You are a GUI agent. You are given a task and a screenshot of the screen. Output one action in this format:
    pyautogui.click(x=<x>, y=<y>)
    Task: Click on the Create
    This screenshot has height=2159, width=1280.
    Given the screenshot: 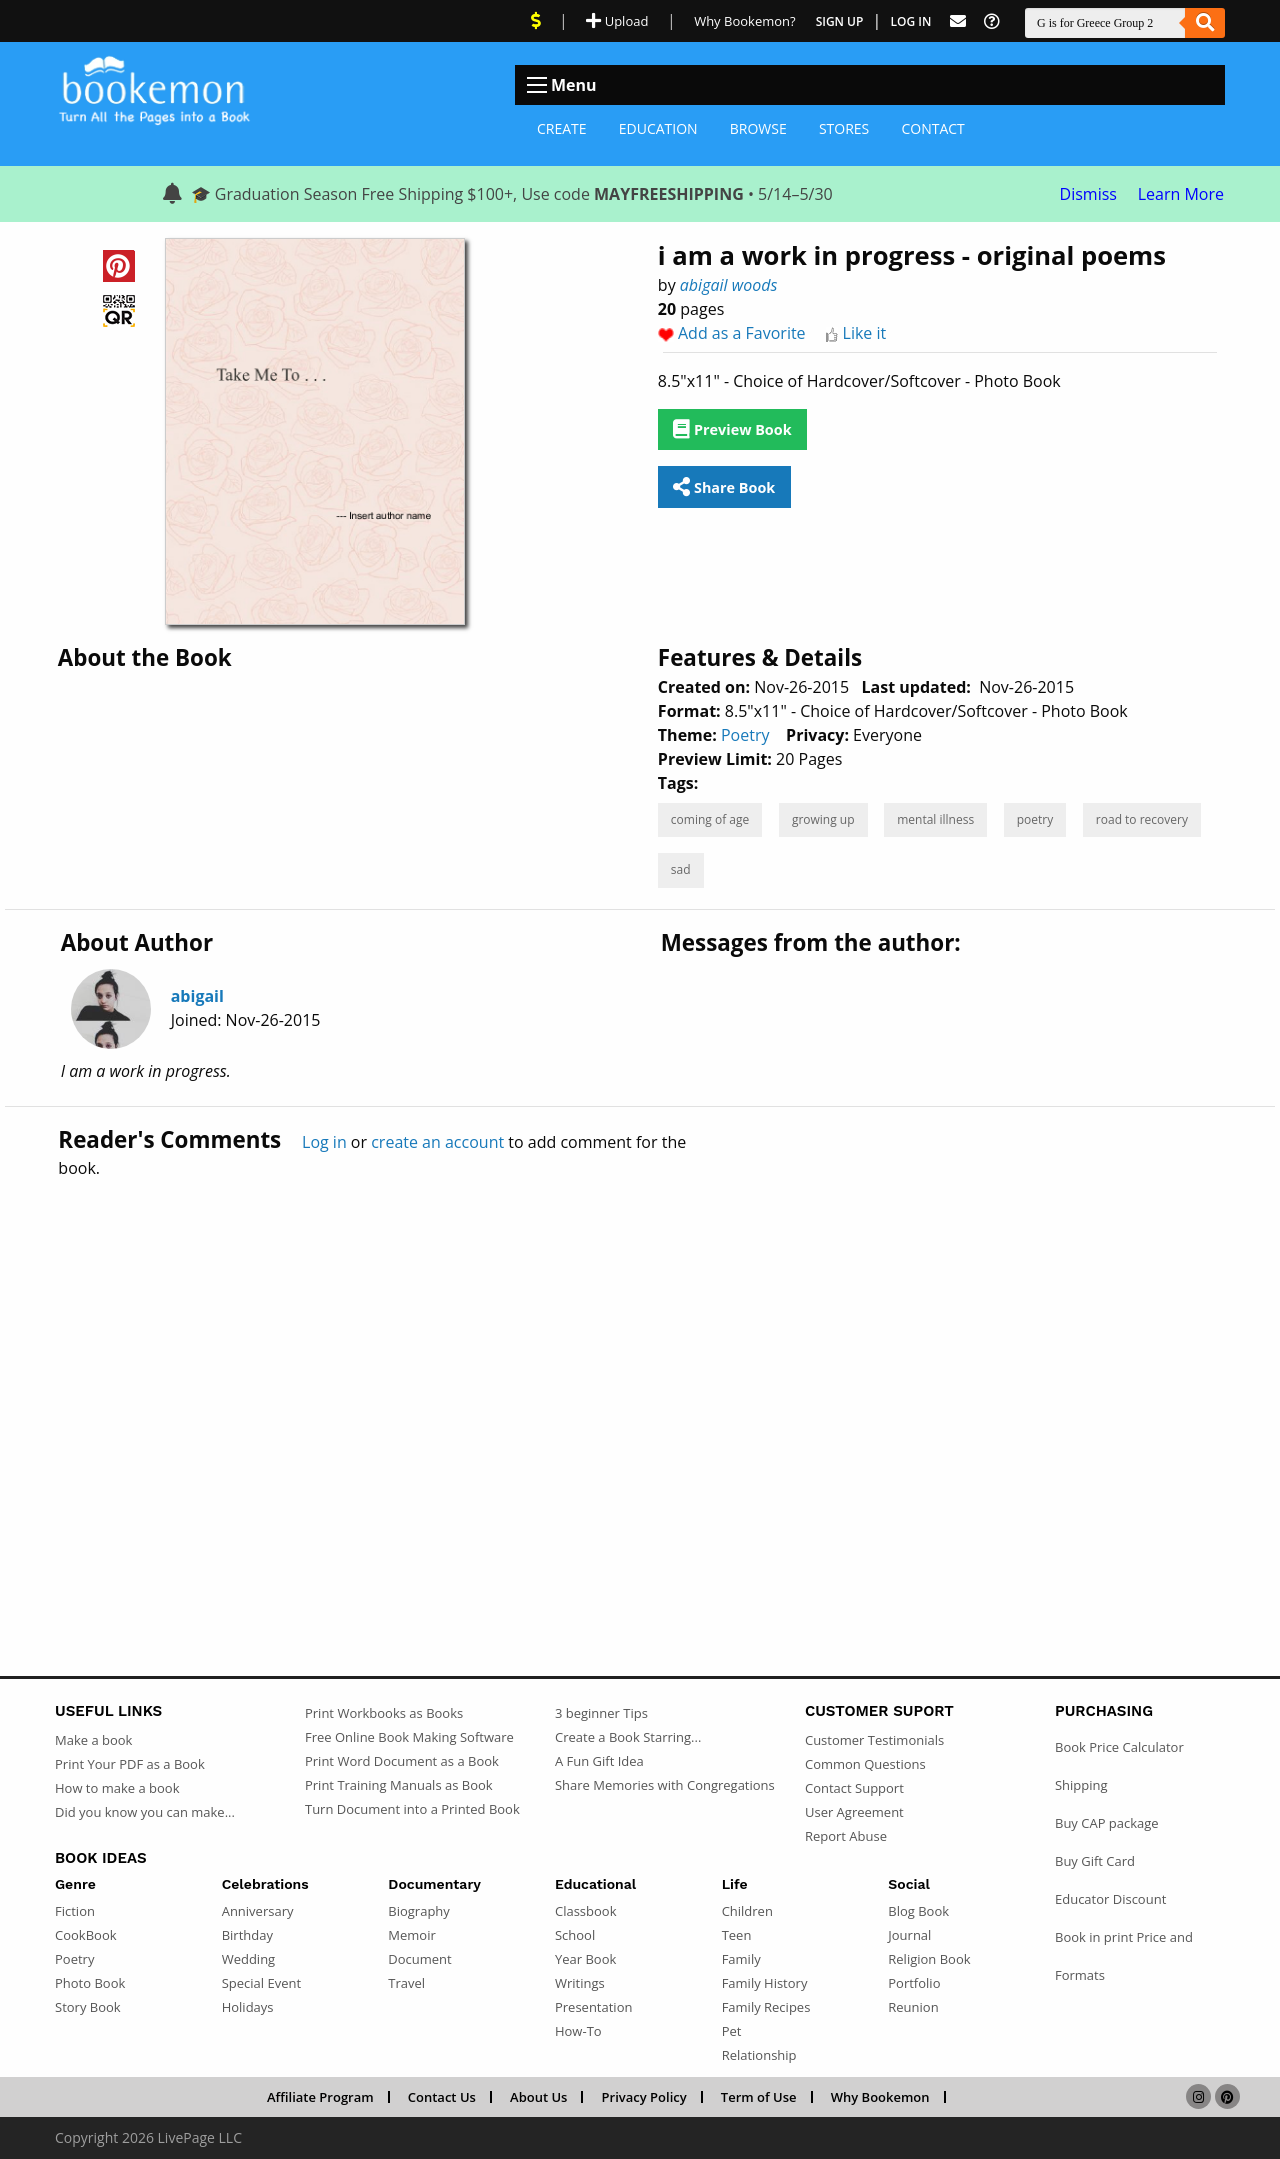 What is the action you would take?
    pyautogui.click(x=562, y=128)
    